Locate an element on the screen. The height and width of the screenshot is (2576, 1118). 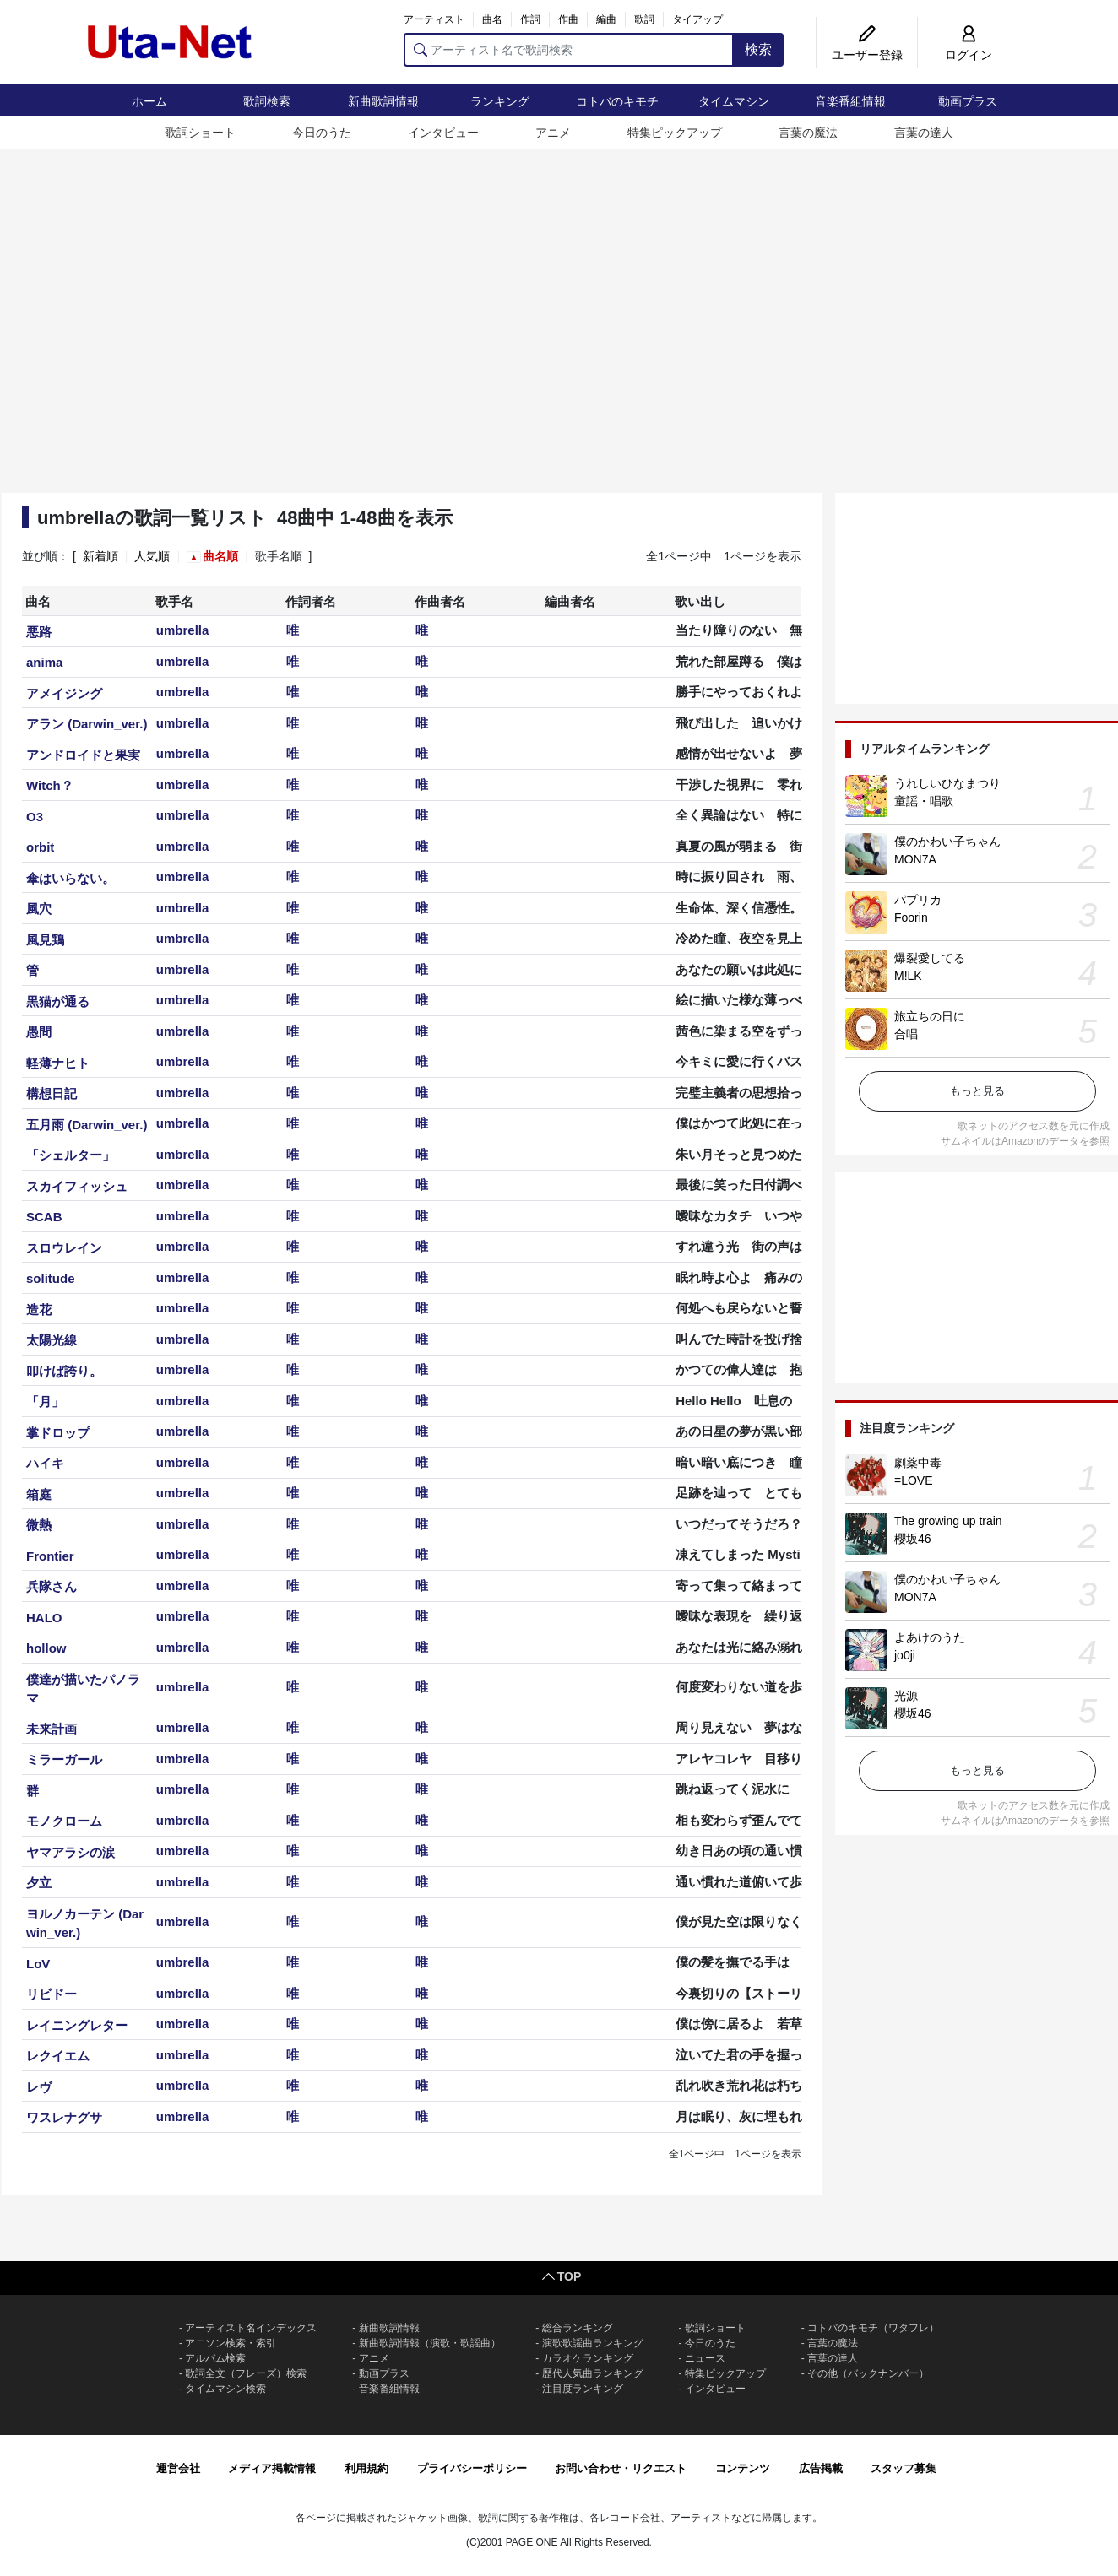
アーティスト名インデックス is located at coordinates (251, 2328).